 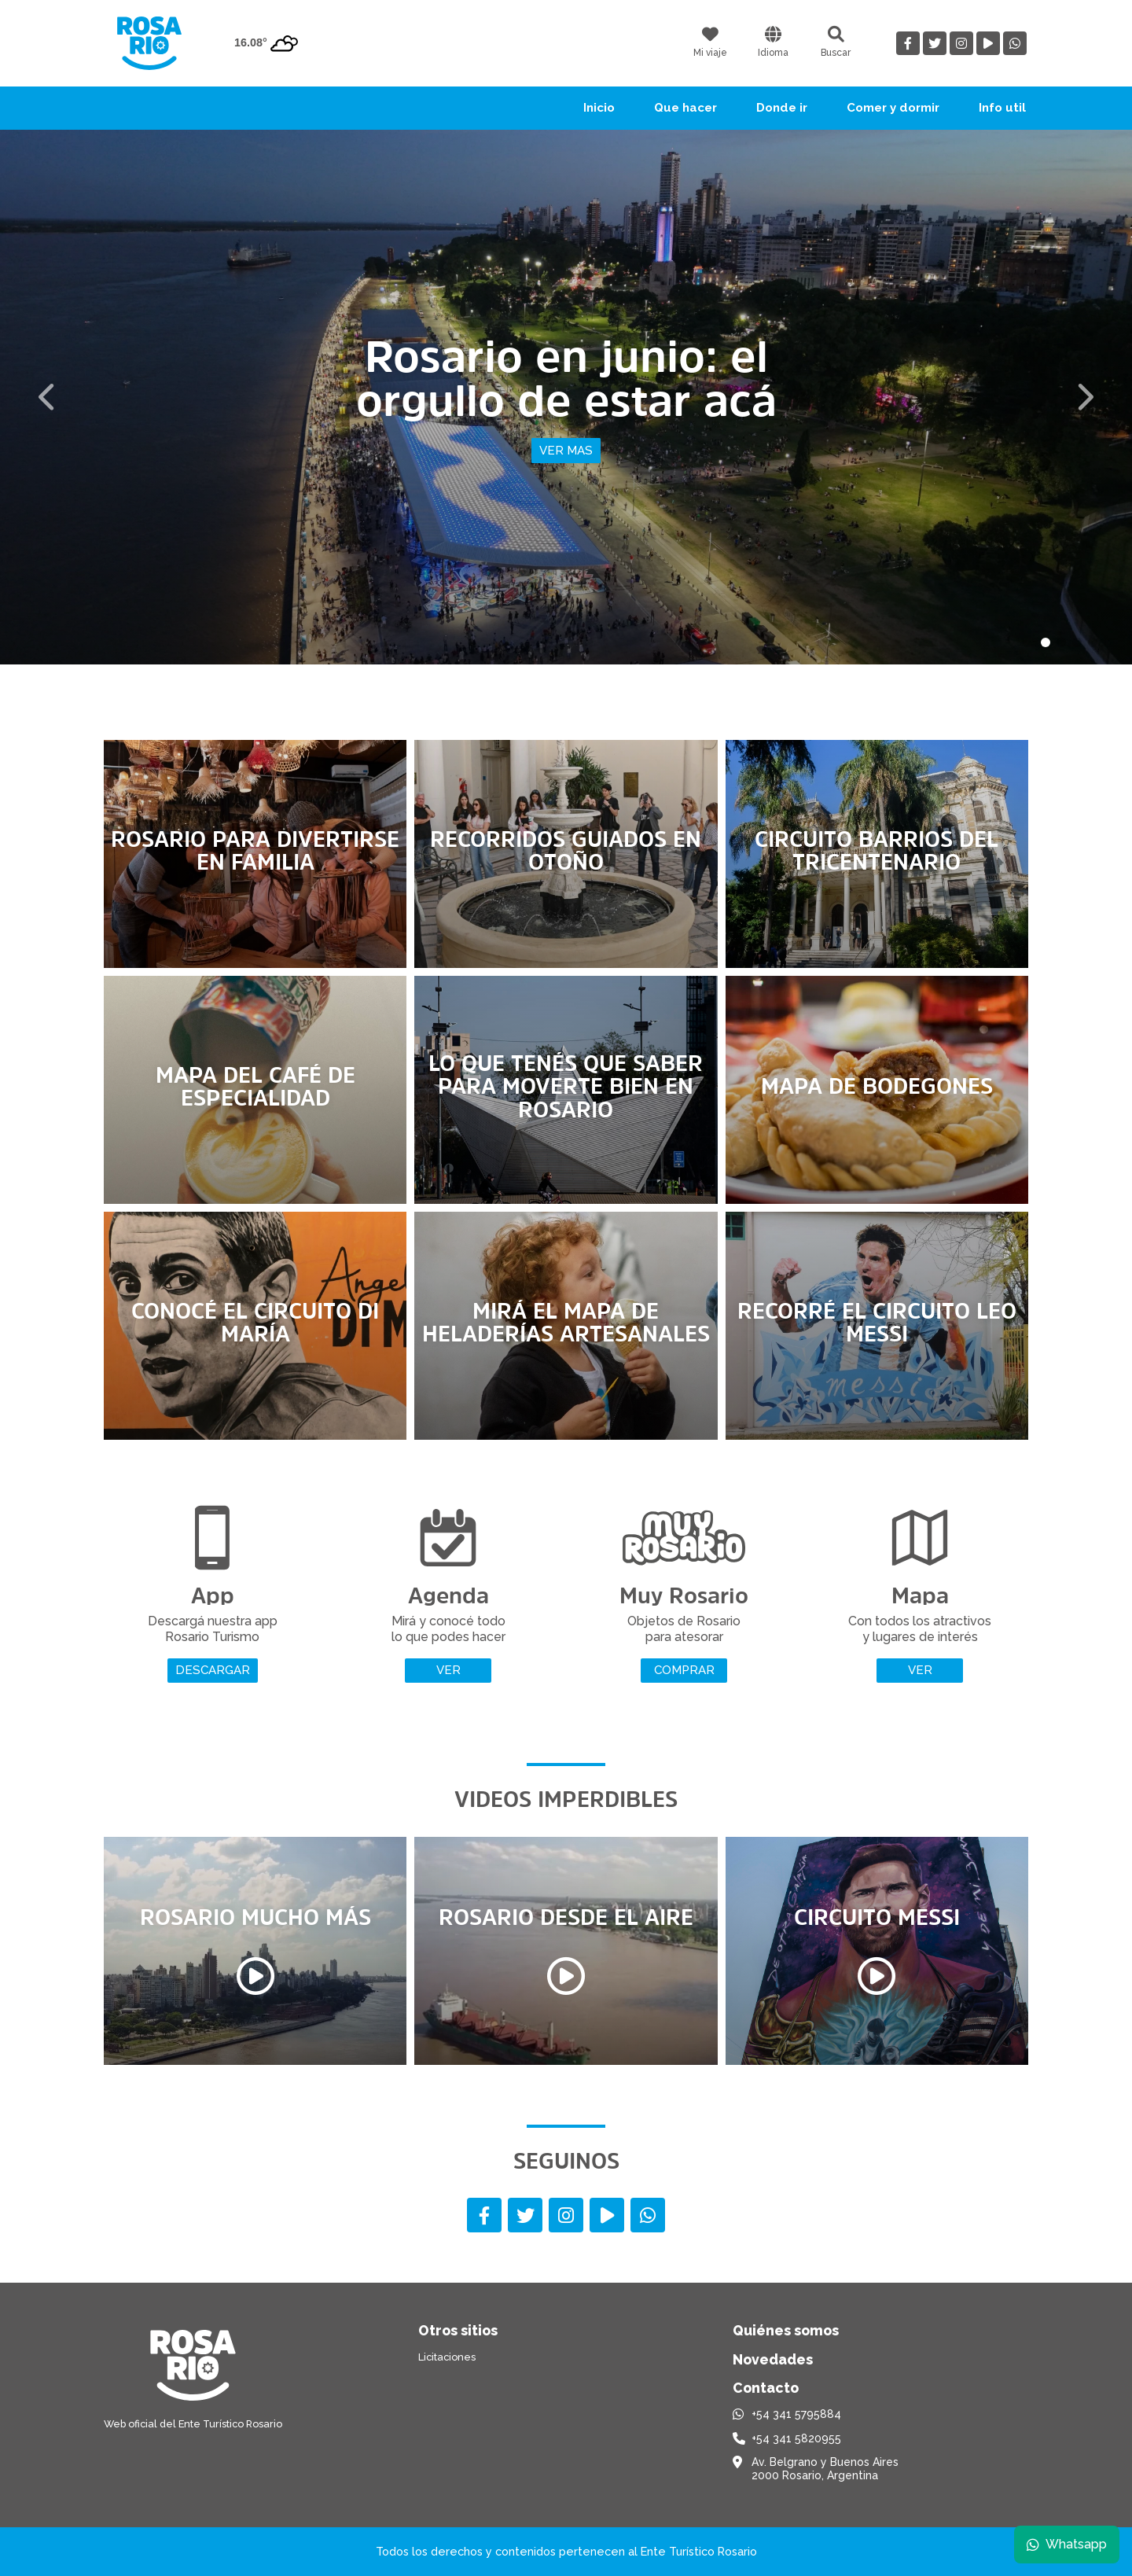 I want to click on Inicio, so click(x=599, y=108).